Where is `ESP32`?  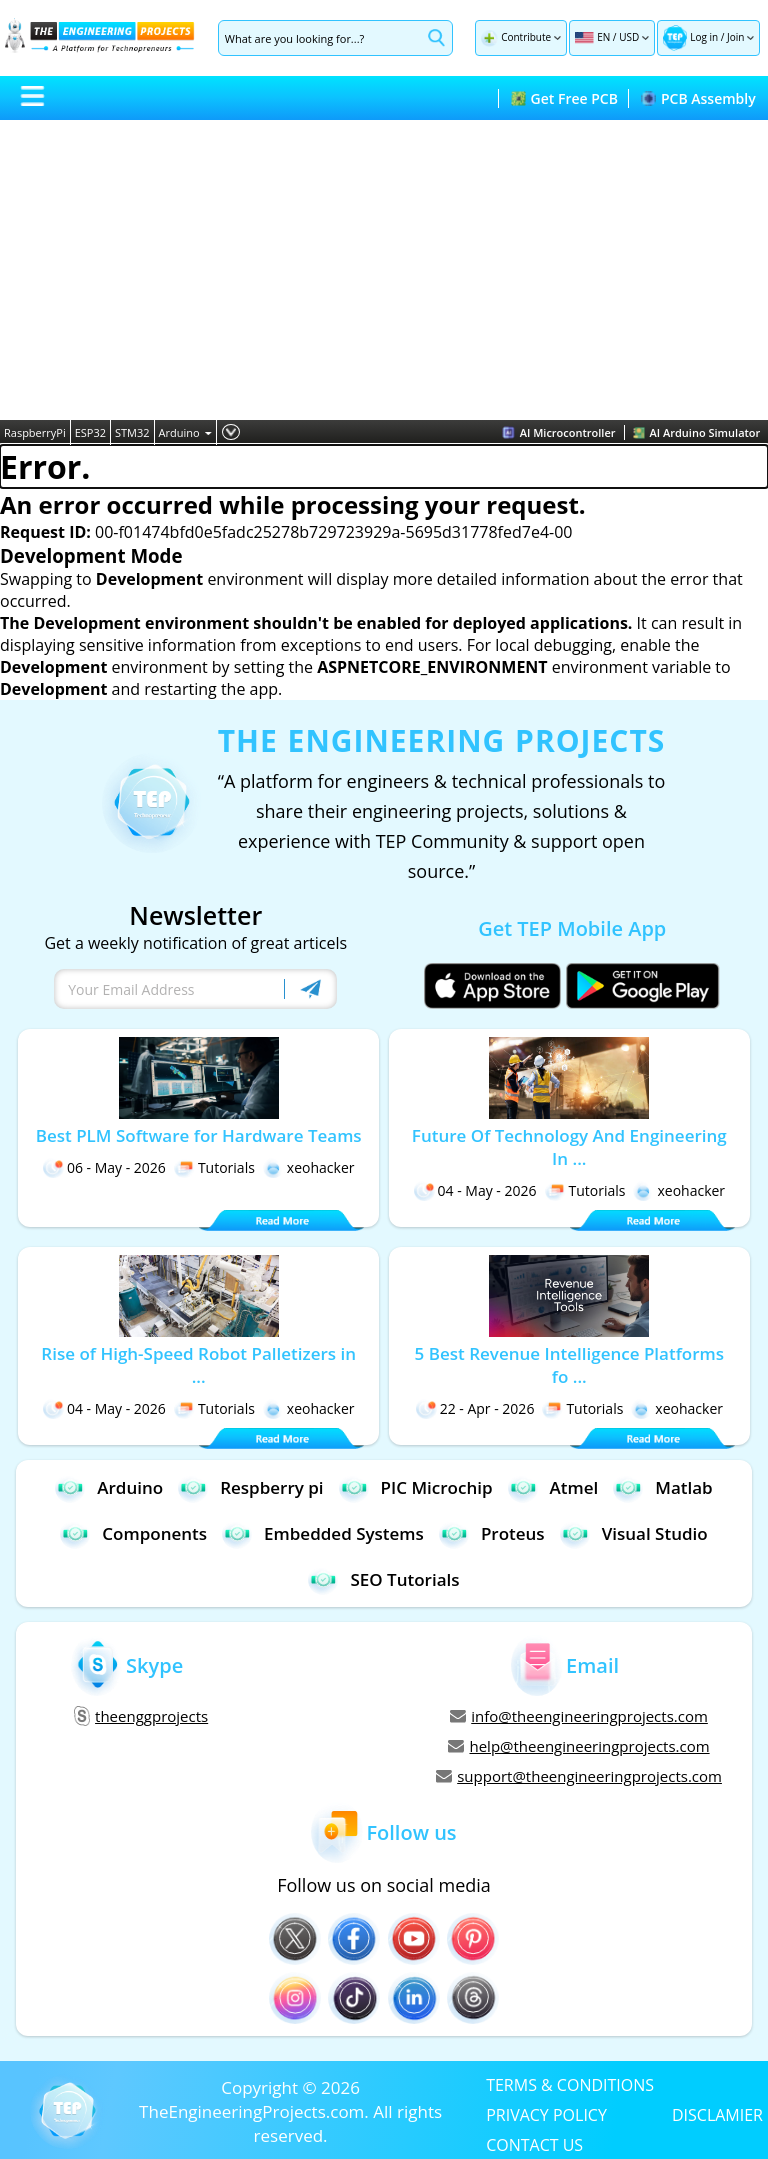
ESP32 is located at coordinates (90, 432).